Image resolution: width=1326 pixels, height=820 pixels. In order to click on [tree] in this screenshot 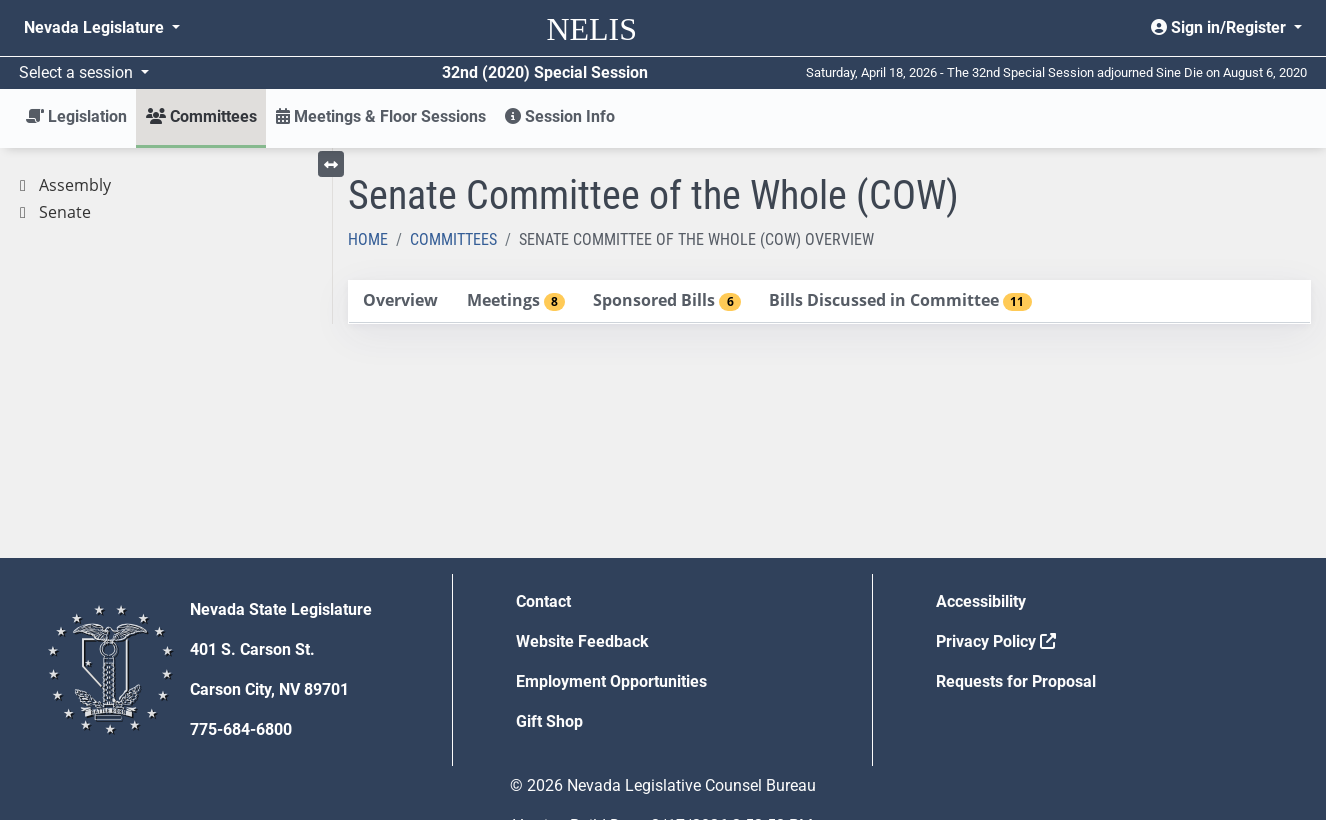, I will do `click(166, 199)`.